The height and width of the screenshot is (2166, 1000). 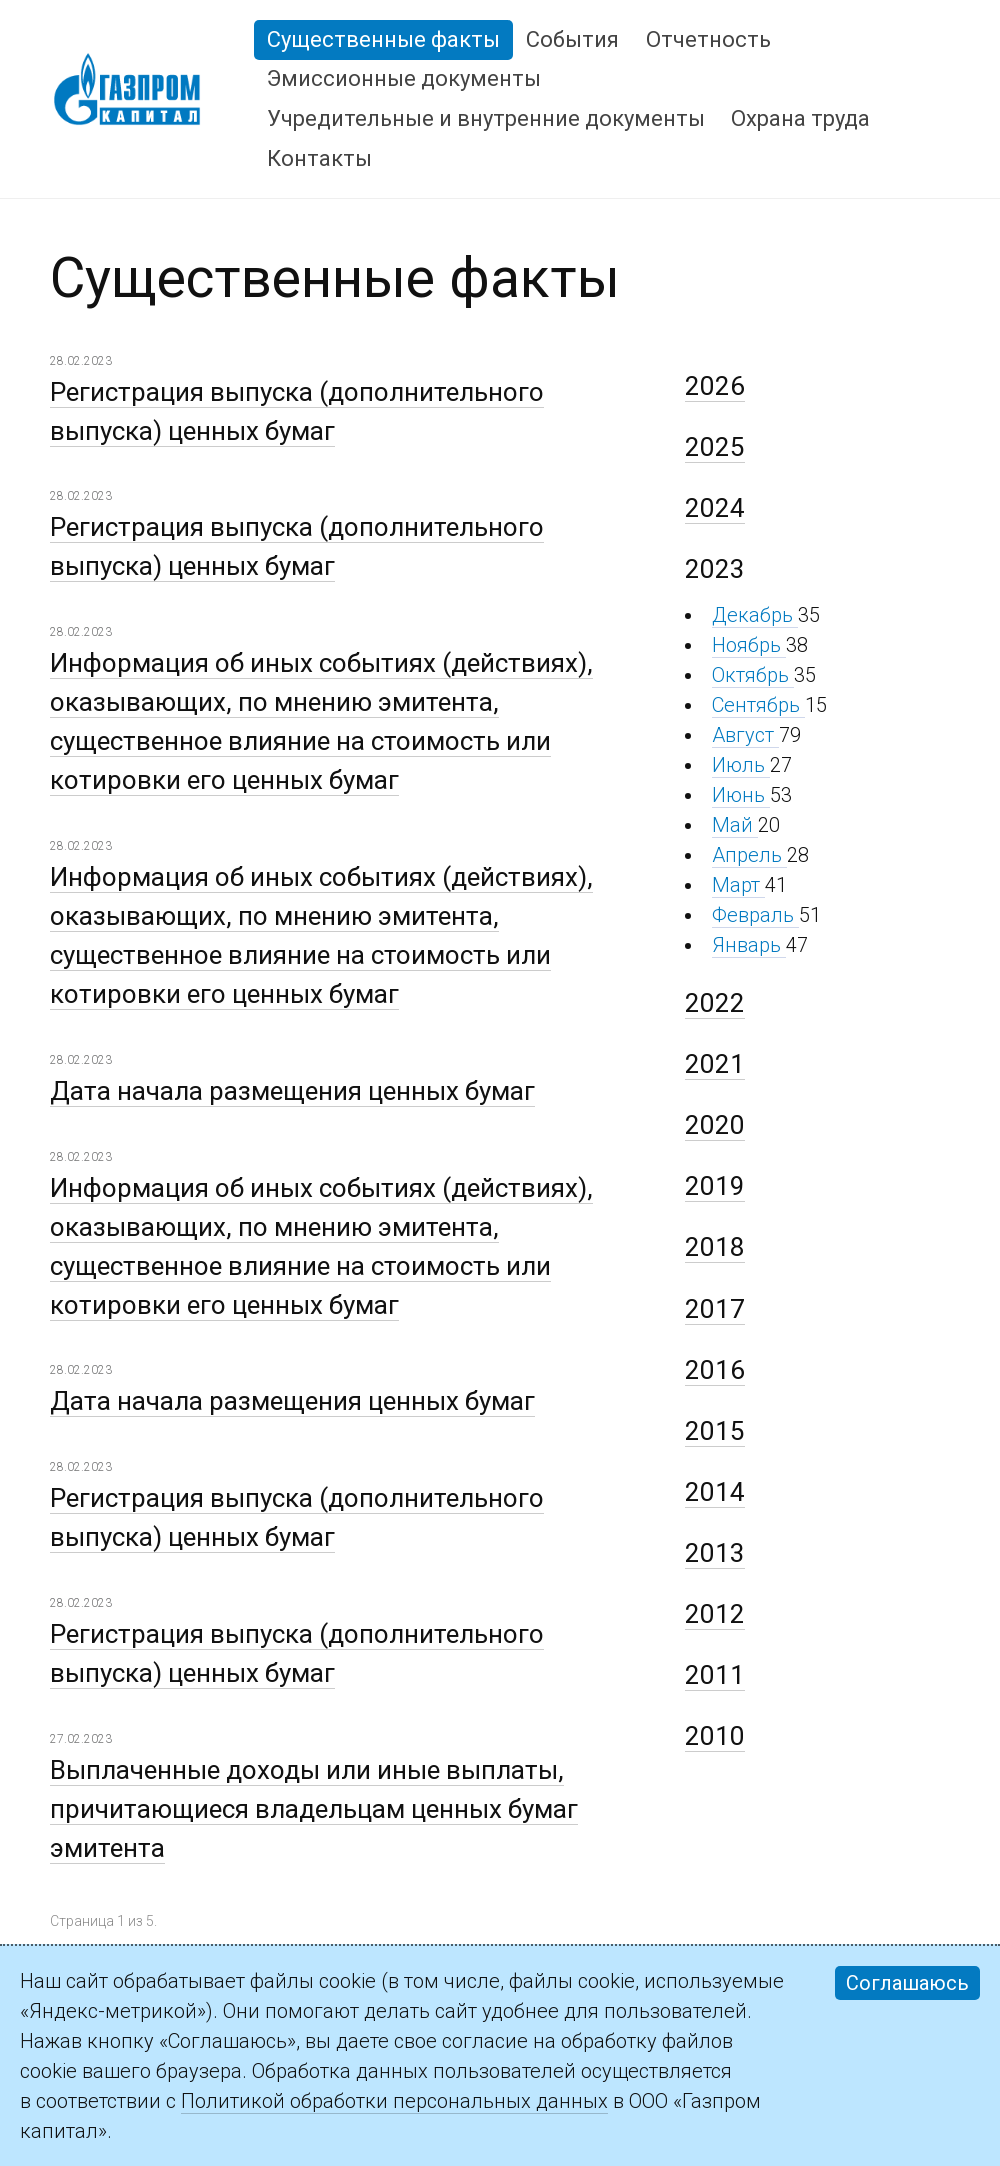 I want to click on Отчетность, so click(x=708, y=39).